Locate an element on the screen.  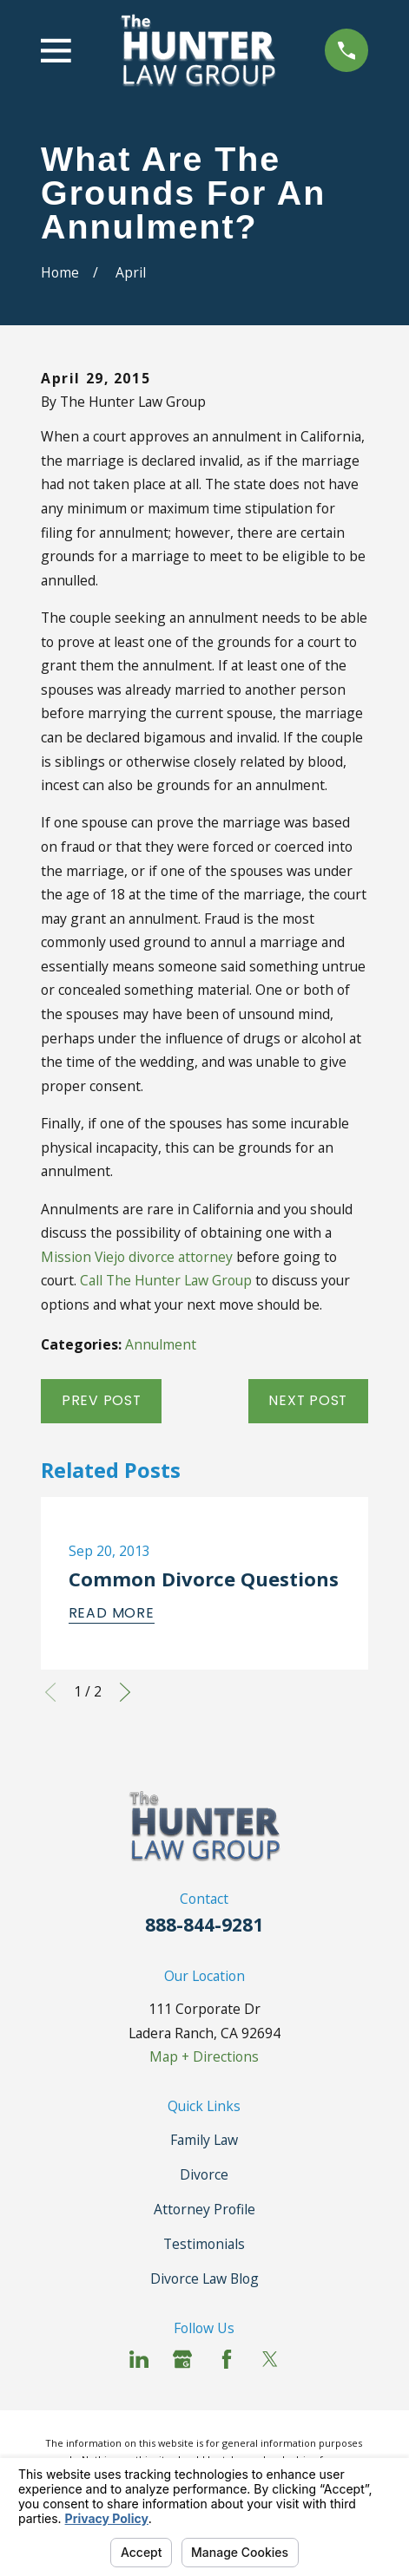
Divorce is located at coordinates (204, 2174).